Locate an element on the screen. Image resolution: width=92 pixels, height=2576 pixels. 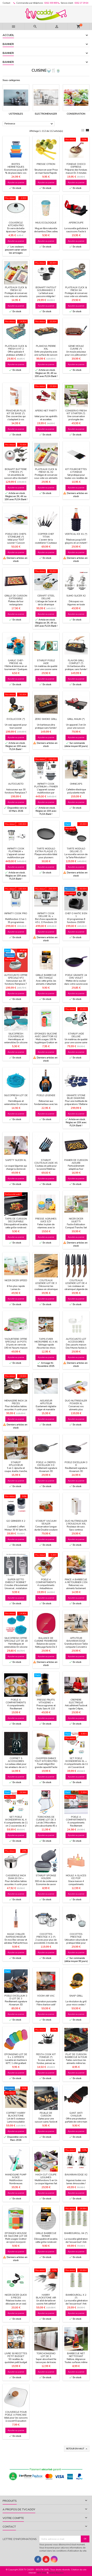
AFFUTEUR BAVARIAN EDGE is located at coordinates (76, 1639).